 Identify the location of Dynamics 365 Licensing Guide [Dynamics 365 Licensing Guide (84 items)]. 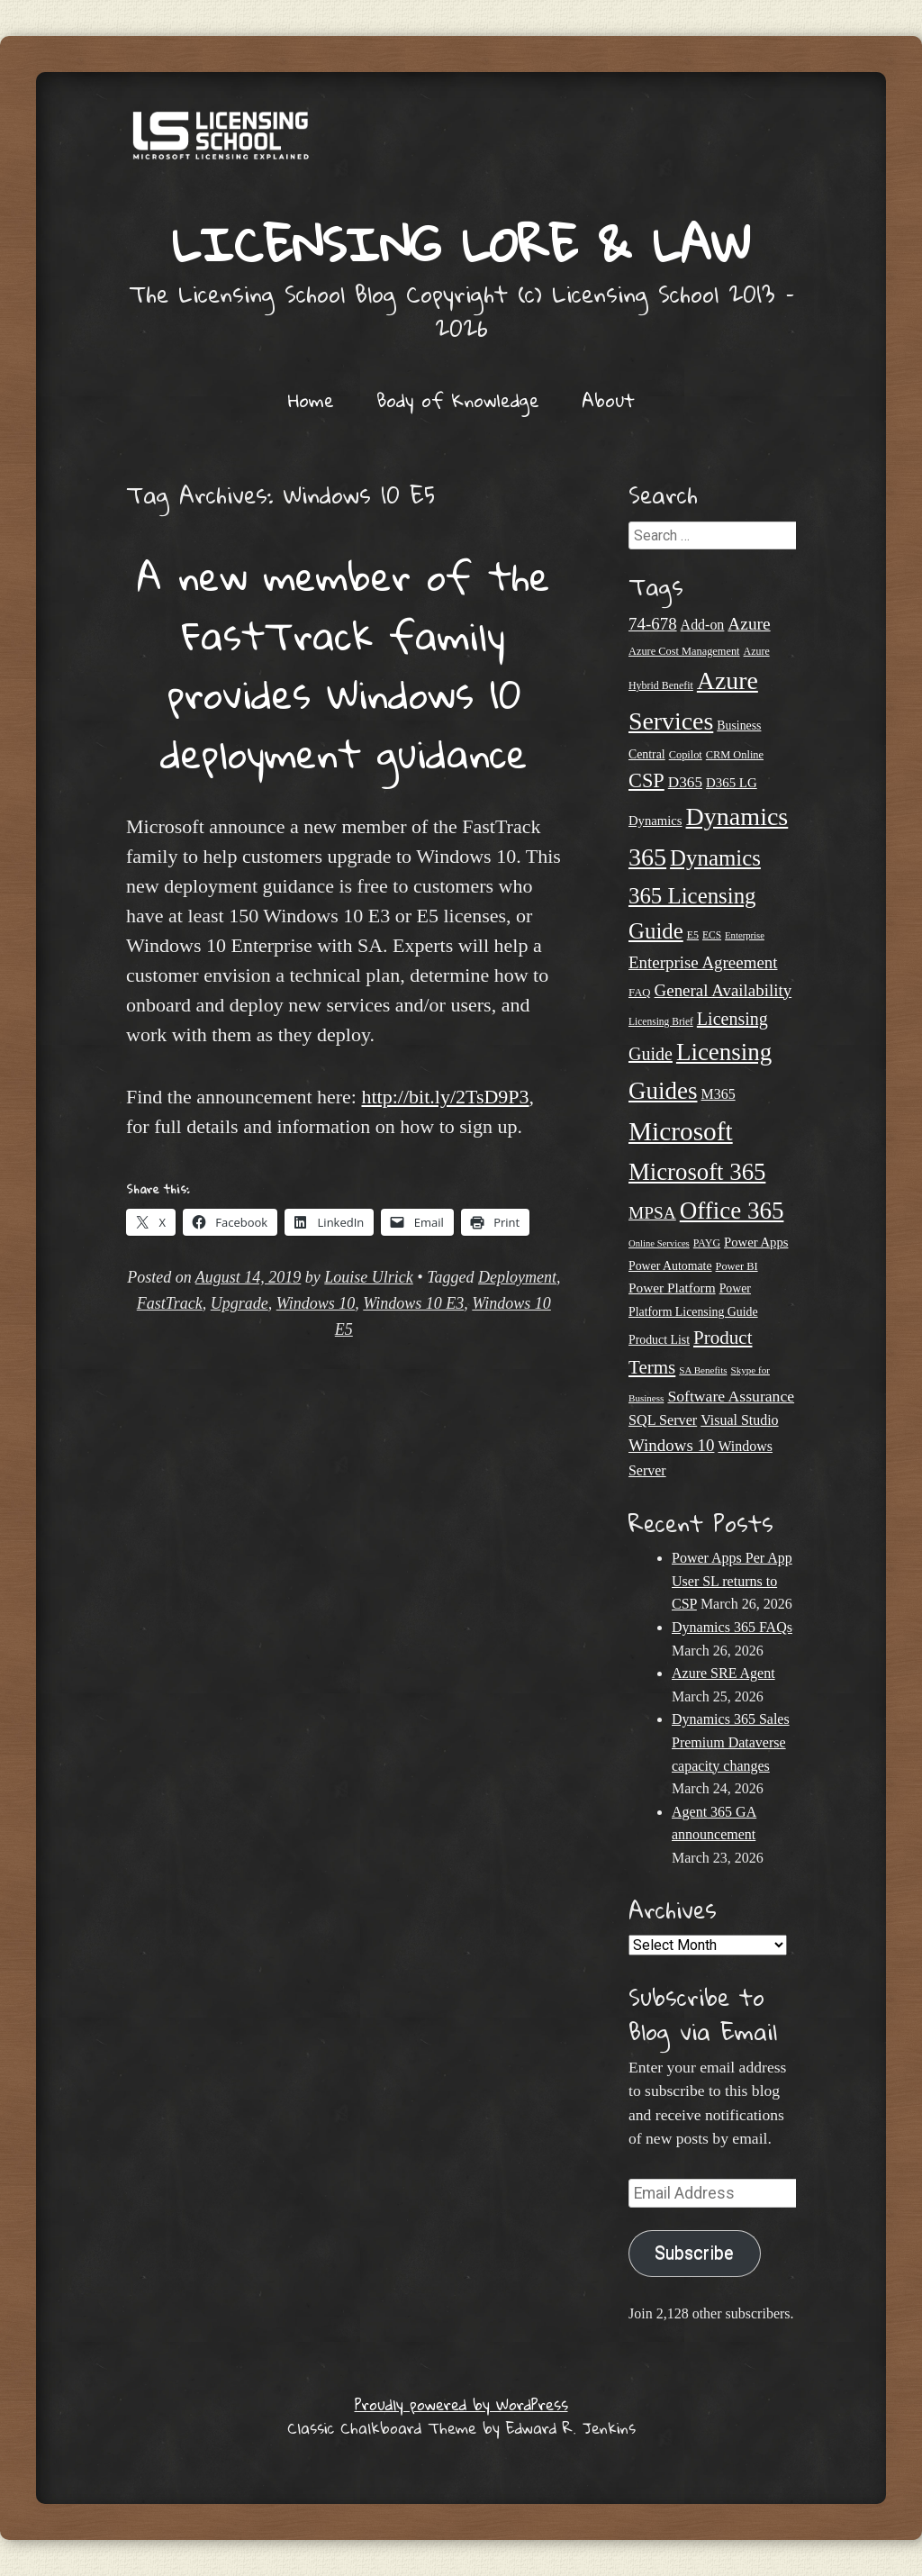
(694, 895).